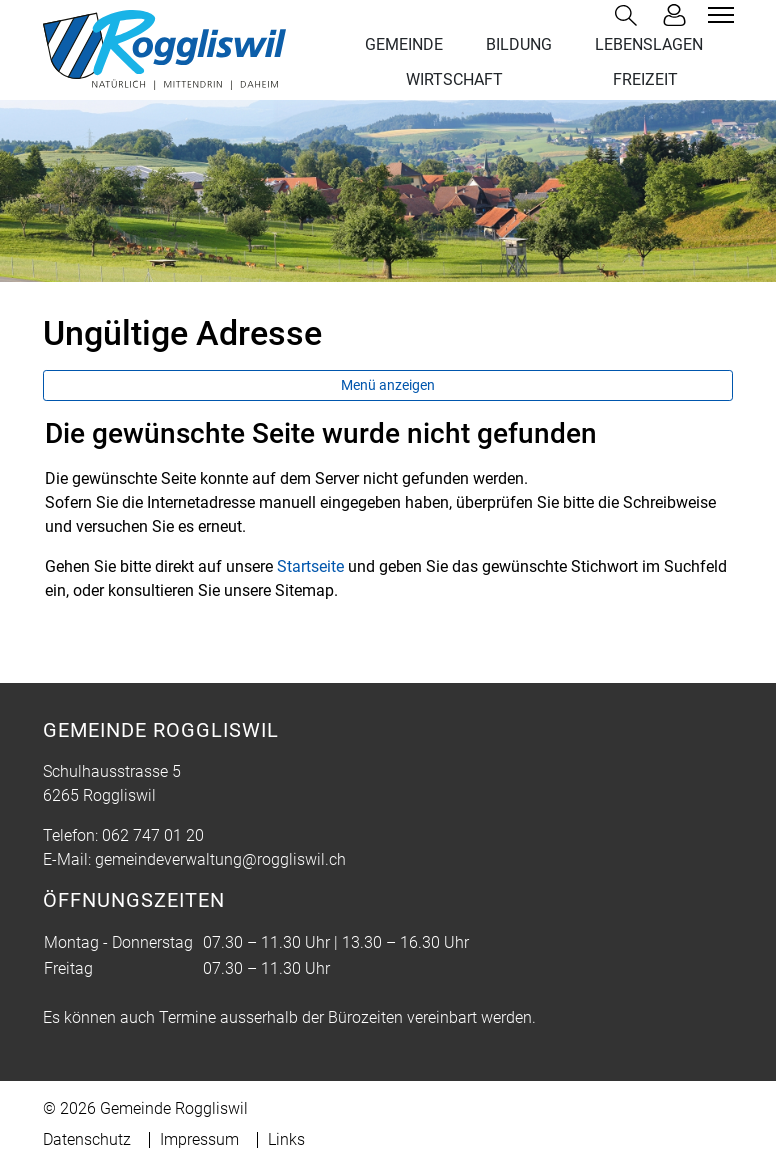  Describe the element at coordinates (718, 15) in the screenshot. I see `[Toggle navigation]` at that location.